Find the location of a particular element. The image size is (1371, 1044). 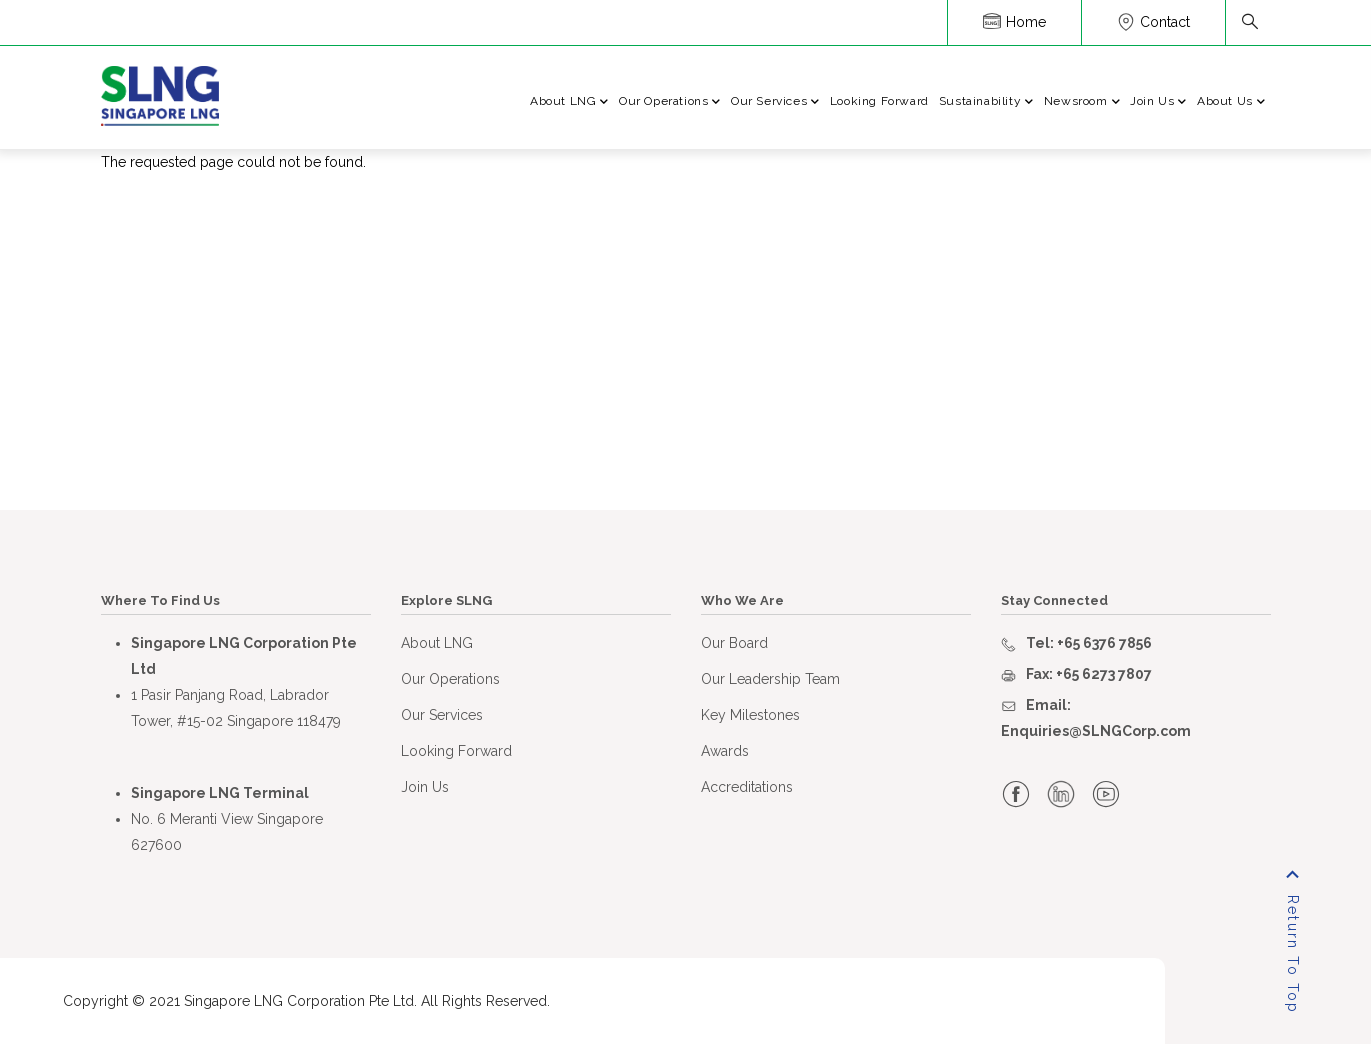

Newsroom is located at coordinates (1082, 103).